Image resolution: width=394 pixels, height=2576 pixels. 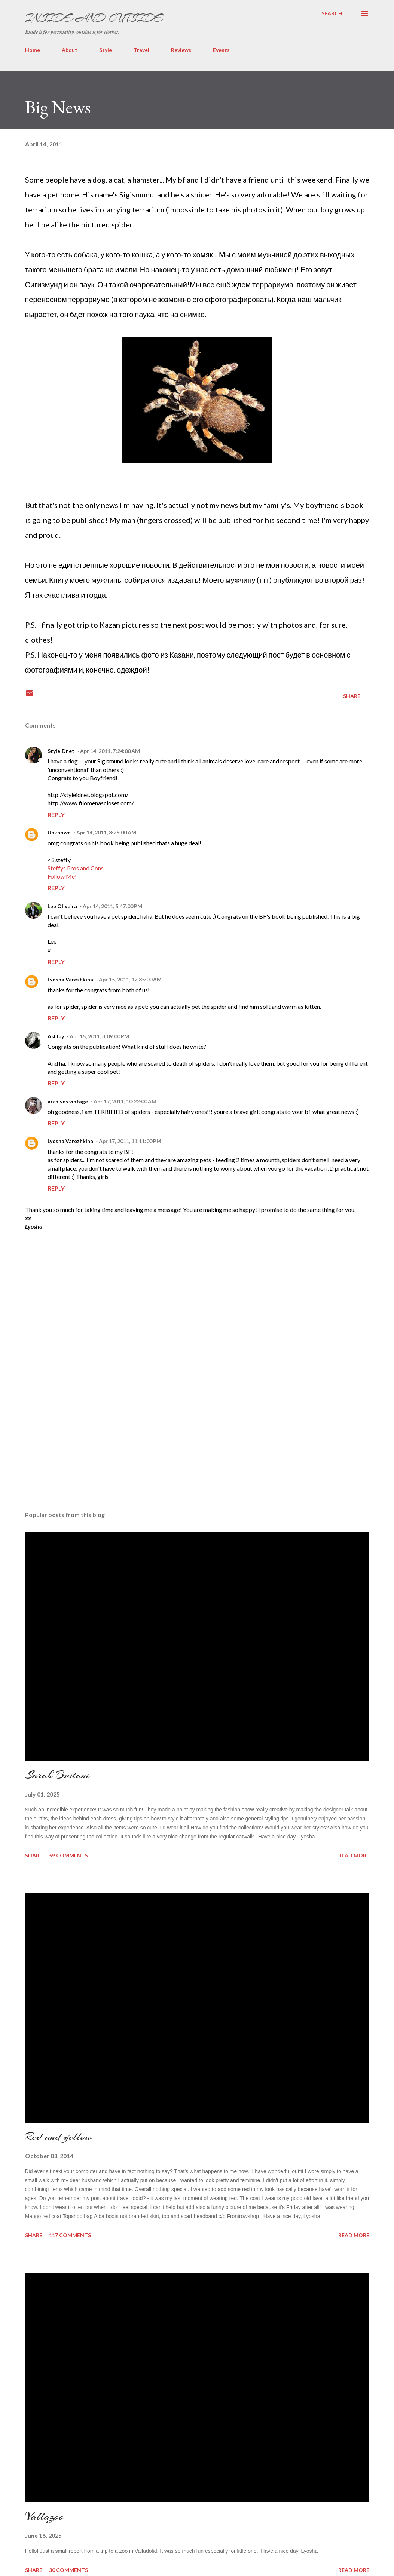 What do you see at coordinates (70, 2235) in the screenshot?
I see `117 comments` at bounding box center [70, 2235].